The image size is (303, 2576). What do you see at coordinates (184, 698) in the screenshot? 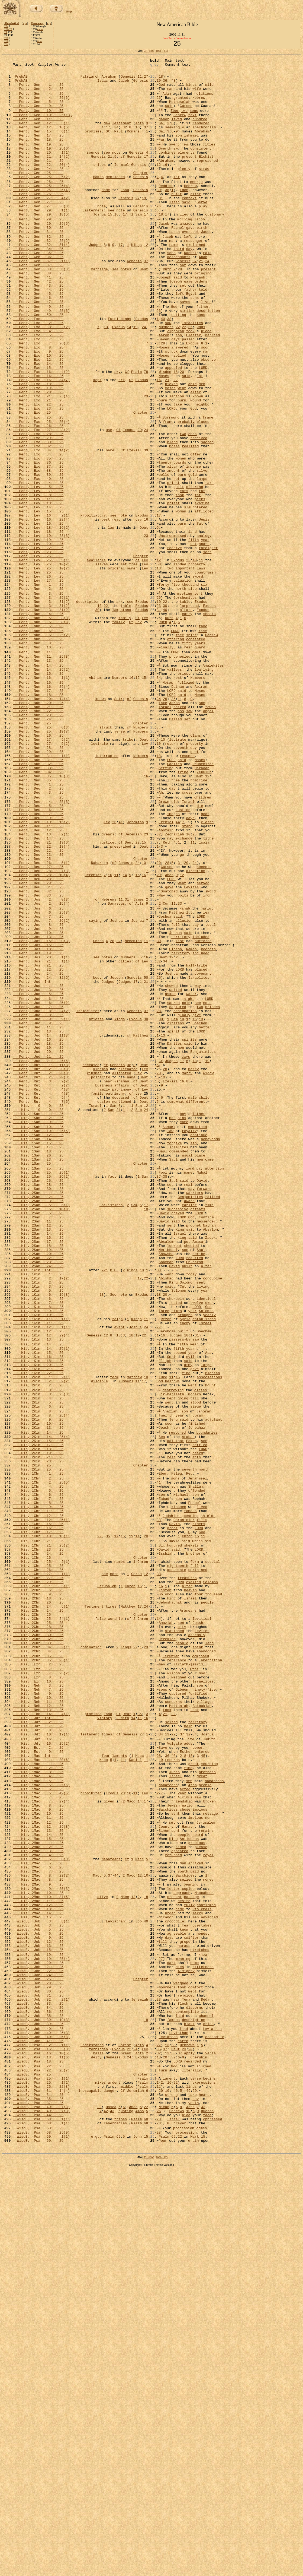
I see `meeting` at bounding box center [184, 698].